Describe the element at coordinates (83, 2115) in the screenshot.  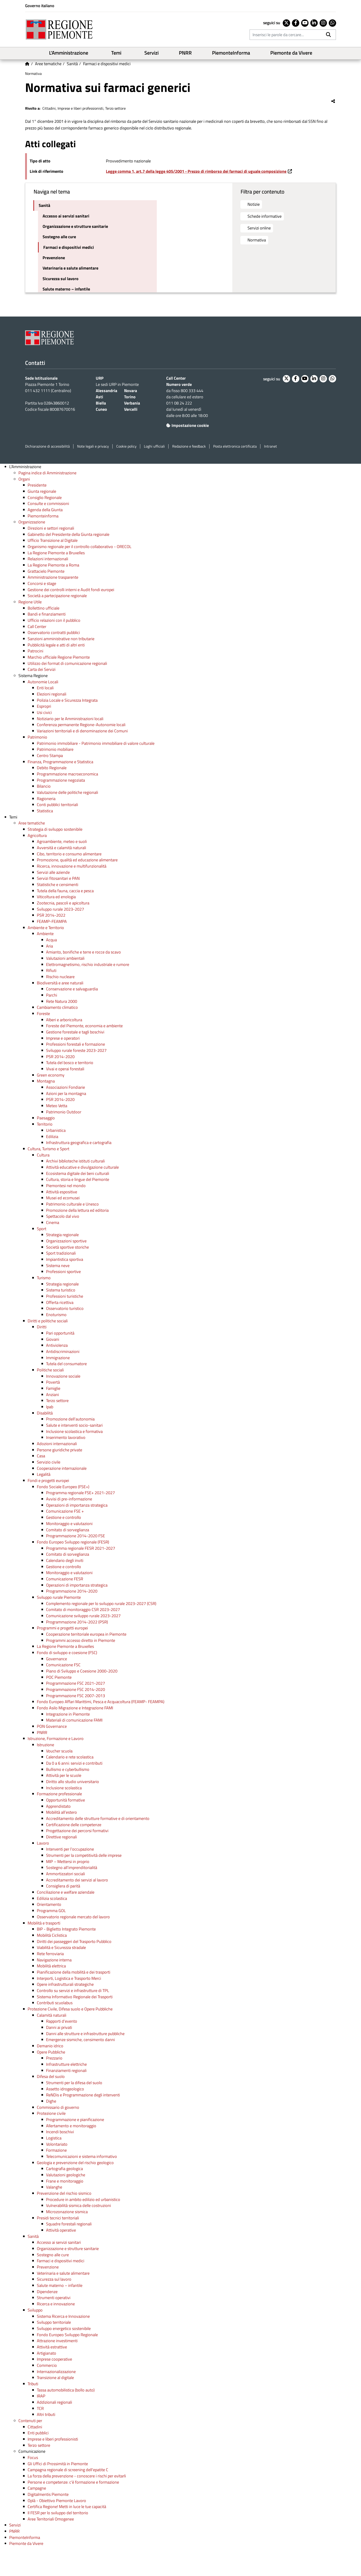
I see `ReNDis e Programmazione degli interventi` at that location.